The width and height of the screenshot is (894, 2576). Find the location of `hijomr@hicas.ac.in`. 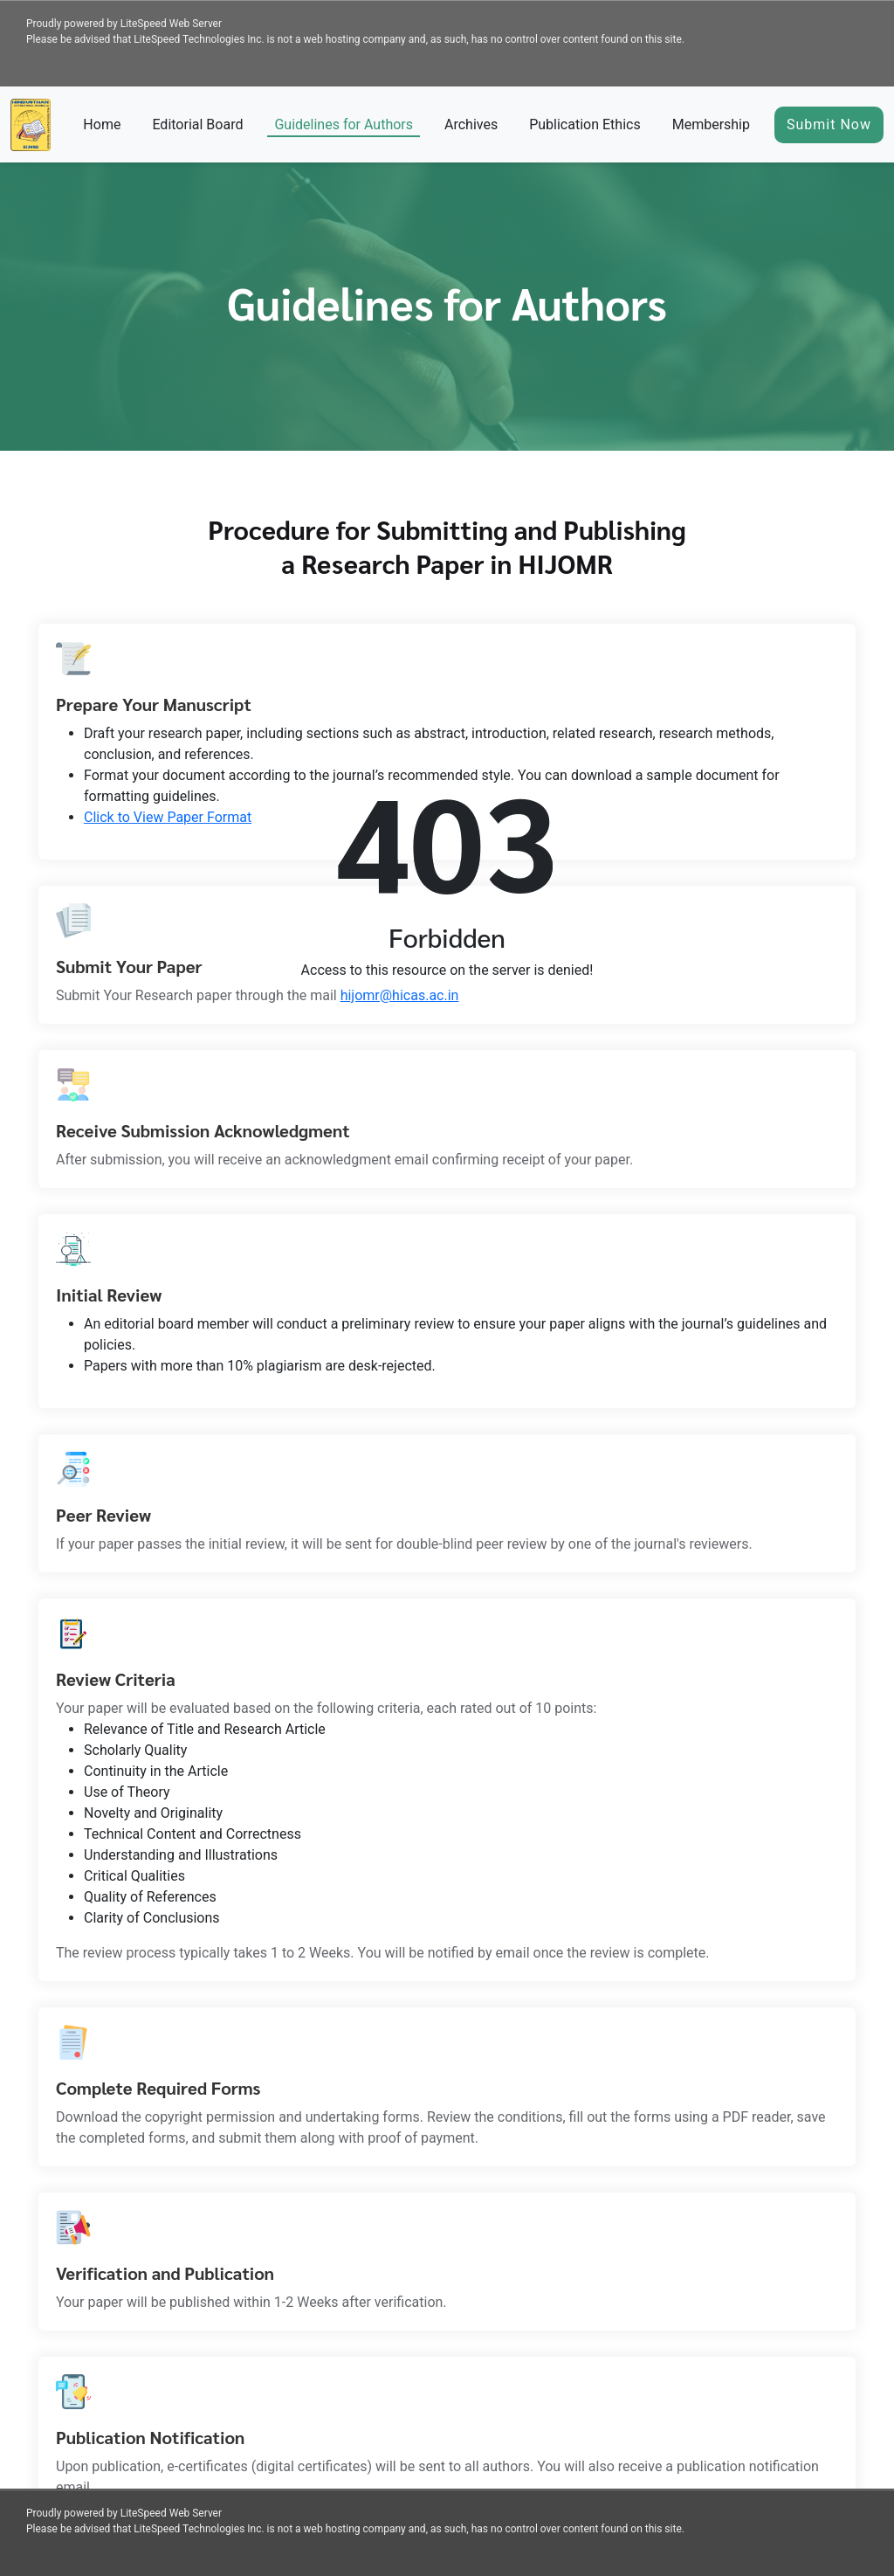

hijomr@hicas.ac.in is located at coordinates (399, 995).